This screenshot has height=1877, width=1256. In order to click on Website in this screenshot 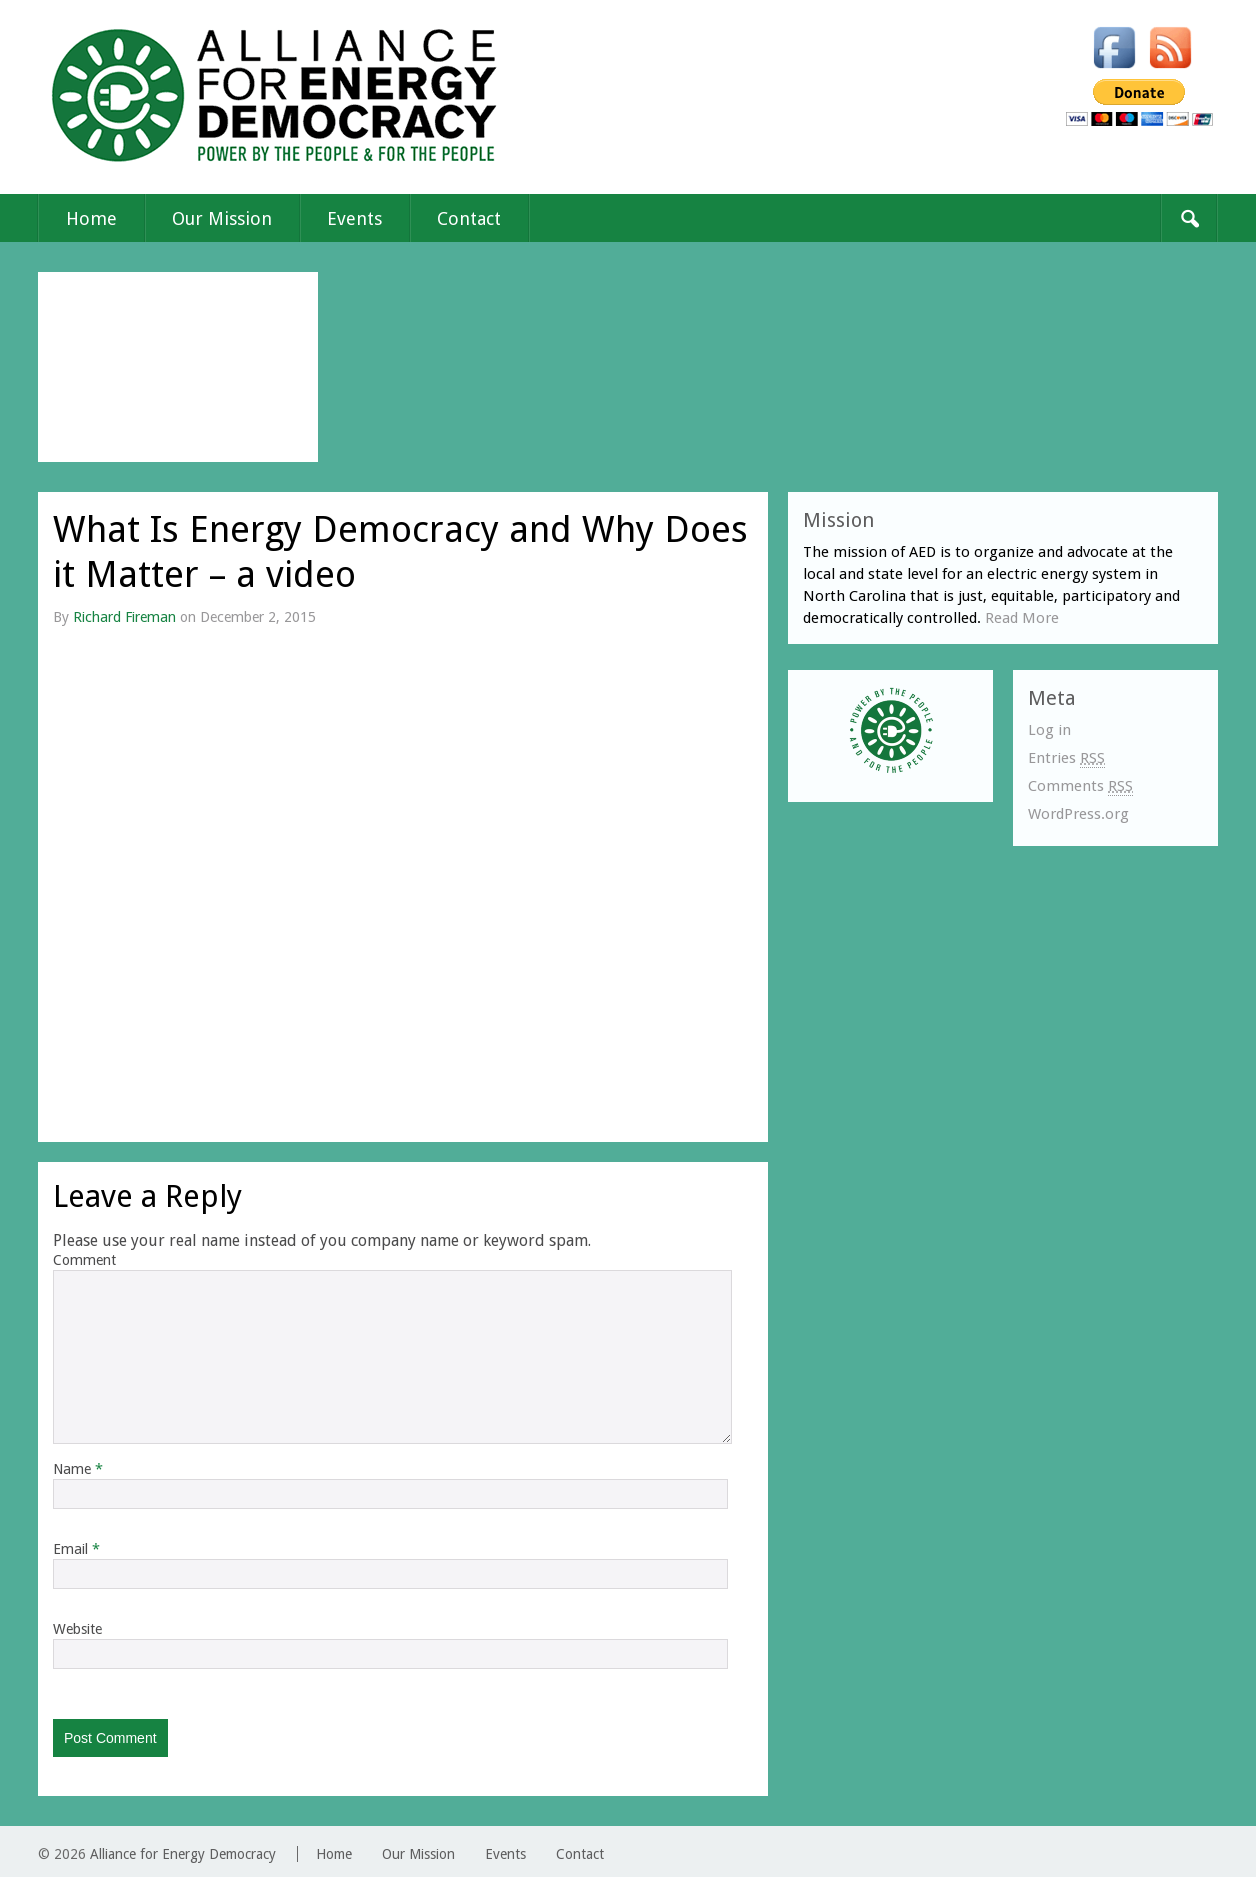, I will do `click(77, 1629)`.